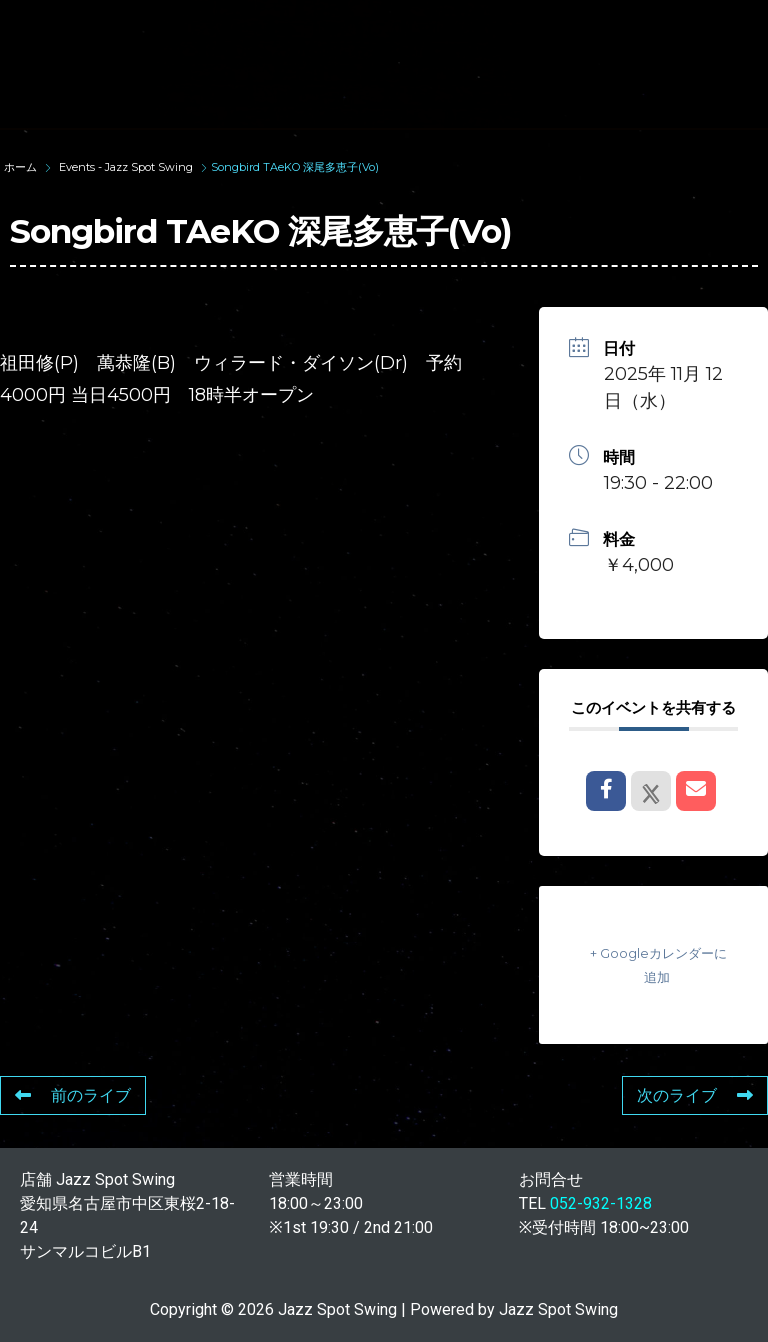 This screenshot has width=768, height=1342. What do you see at coordinates (454, 63) in the screenshot?
I see `FOOD & DRINK` at bounding box center [454, 63].